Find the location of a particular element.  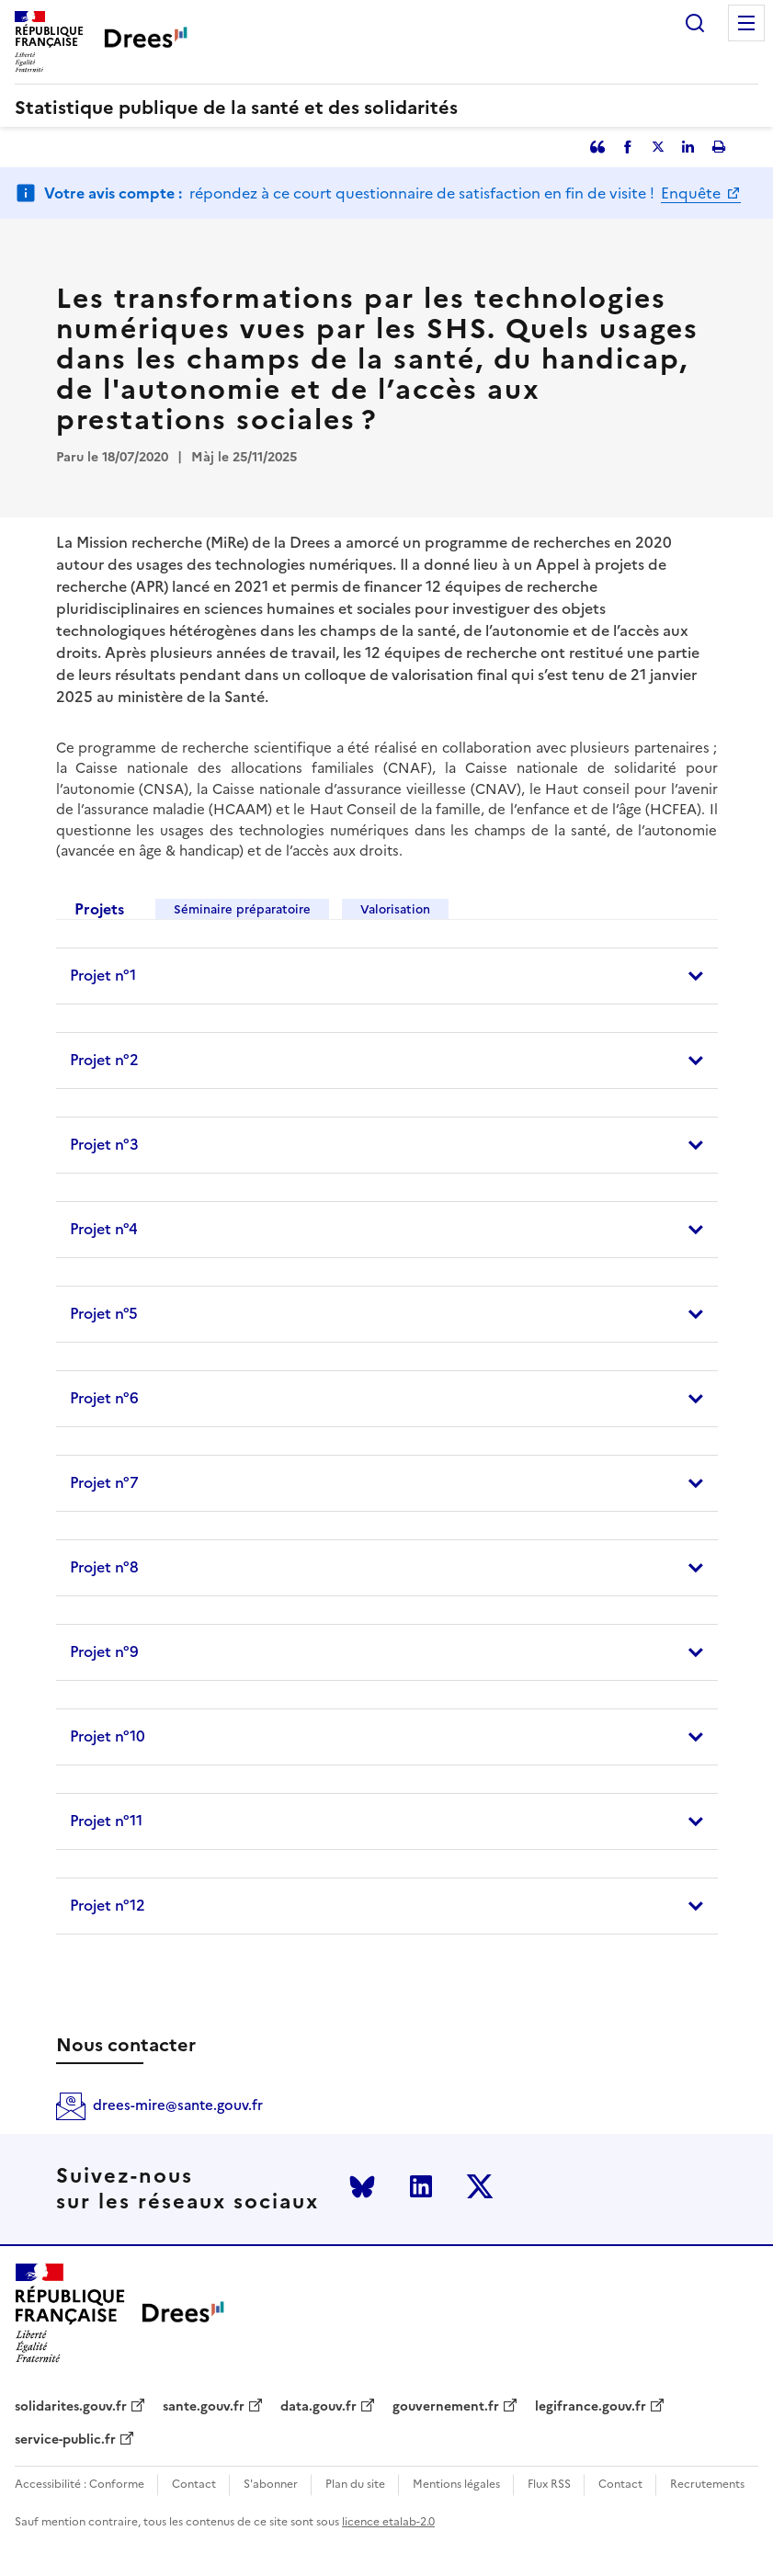

Menu is located at coordinates (746, 23).